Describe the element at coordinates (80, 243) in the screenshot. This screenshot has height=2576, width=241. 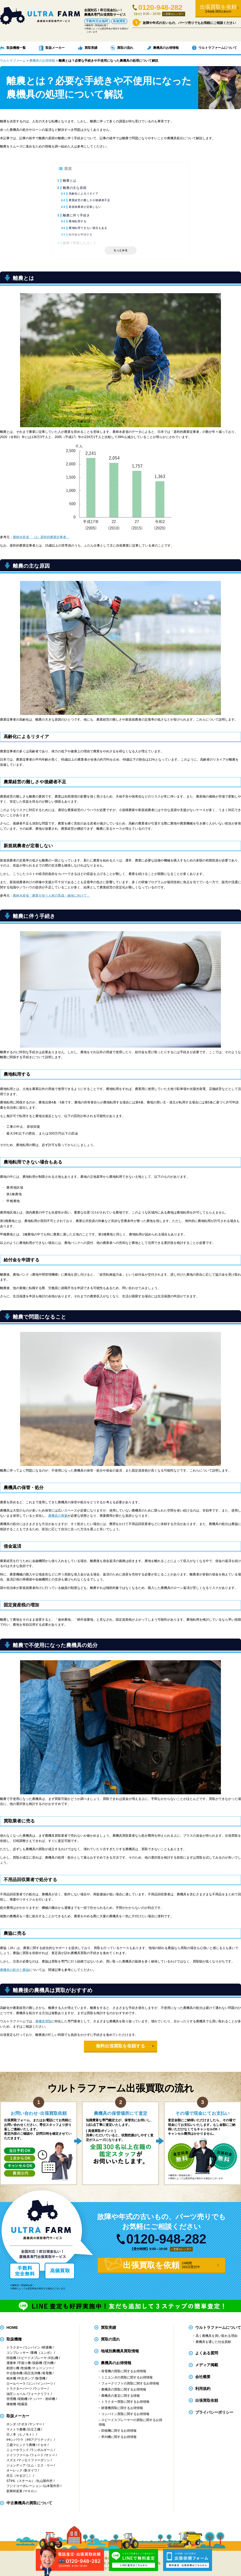
I see `離農で問題になること` at that location.